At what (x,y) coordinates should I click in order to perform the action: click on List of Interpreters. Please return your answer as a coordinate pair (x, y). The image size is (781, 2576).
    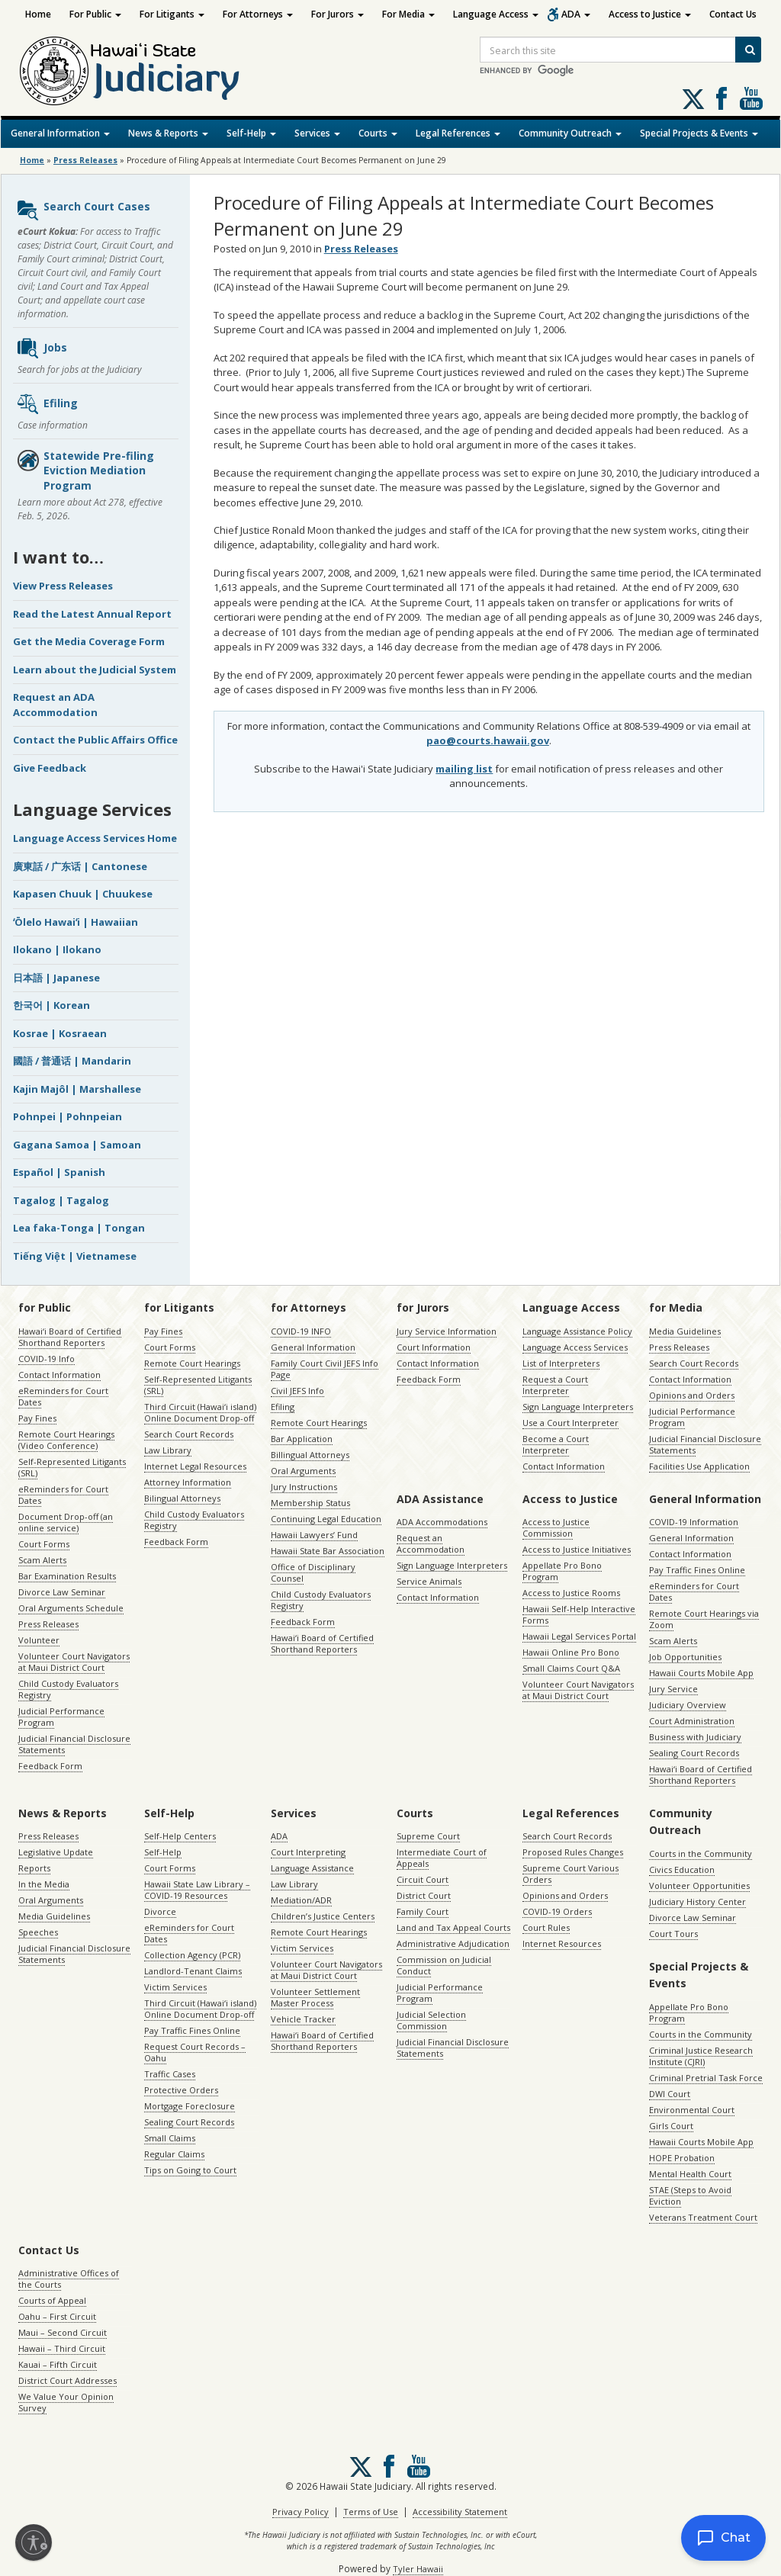
    Looking at the image, I should click on (560, 1363).